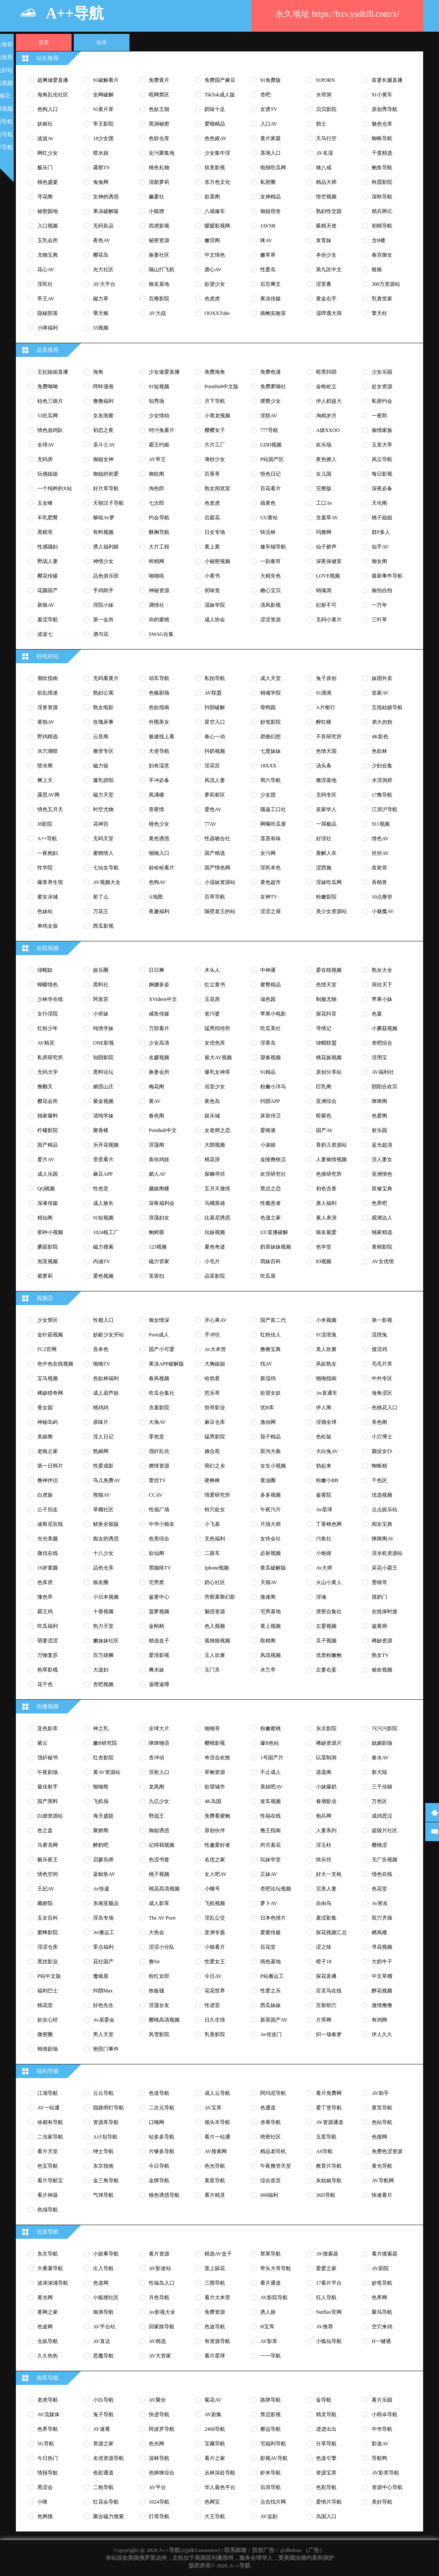 Image resolution: width=439 pixels, height=2576 pixels. What do you see at coordinates (159, 2516) in the screenshot?
I see `灯塔导航` at bounding box center [159, 2516].